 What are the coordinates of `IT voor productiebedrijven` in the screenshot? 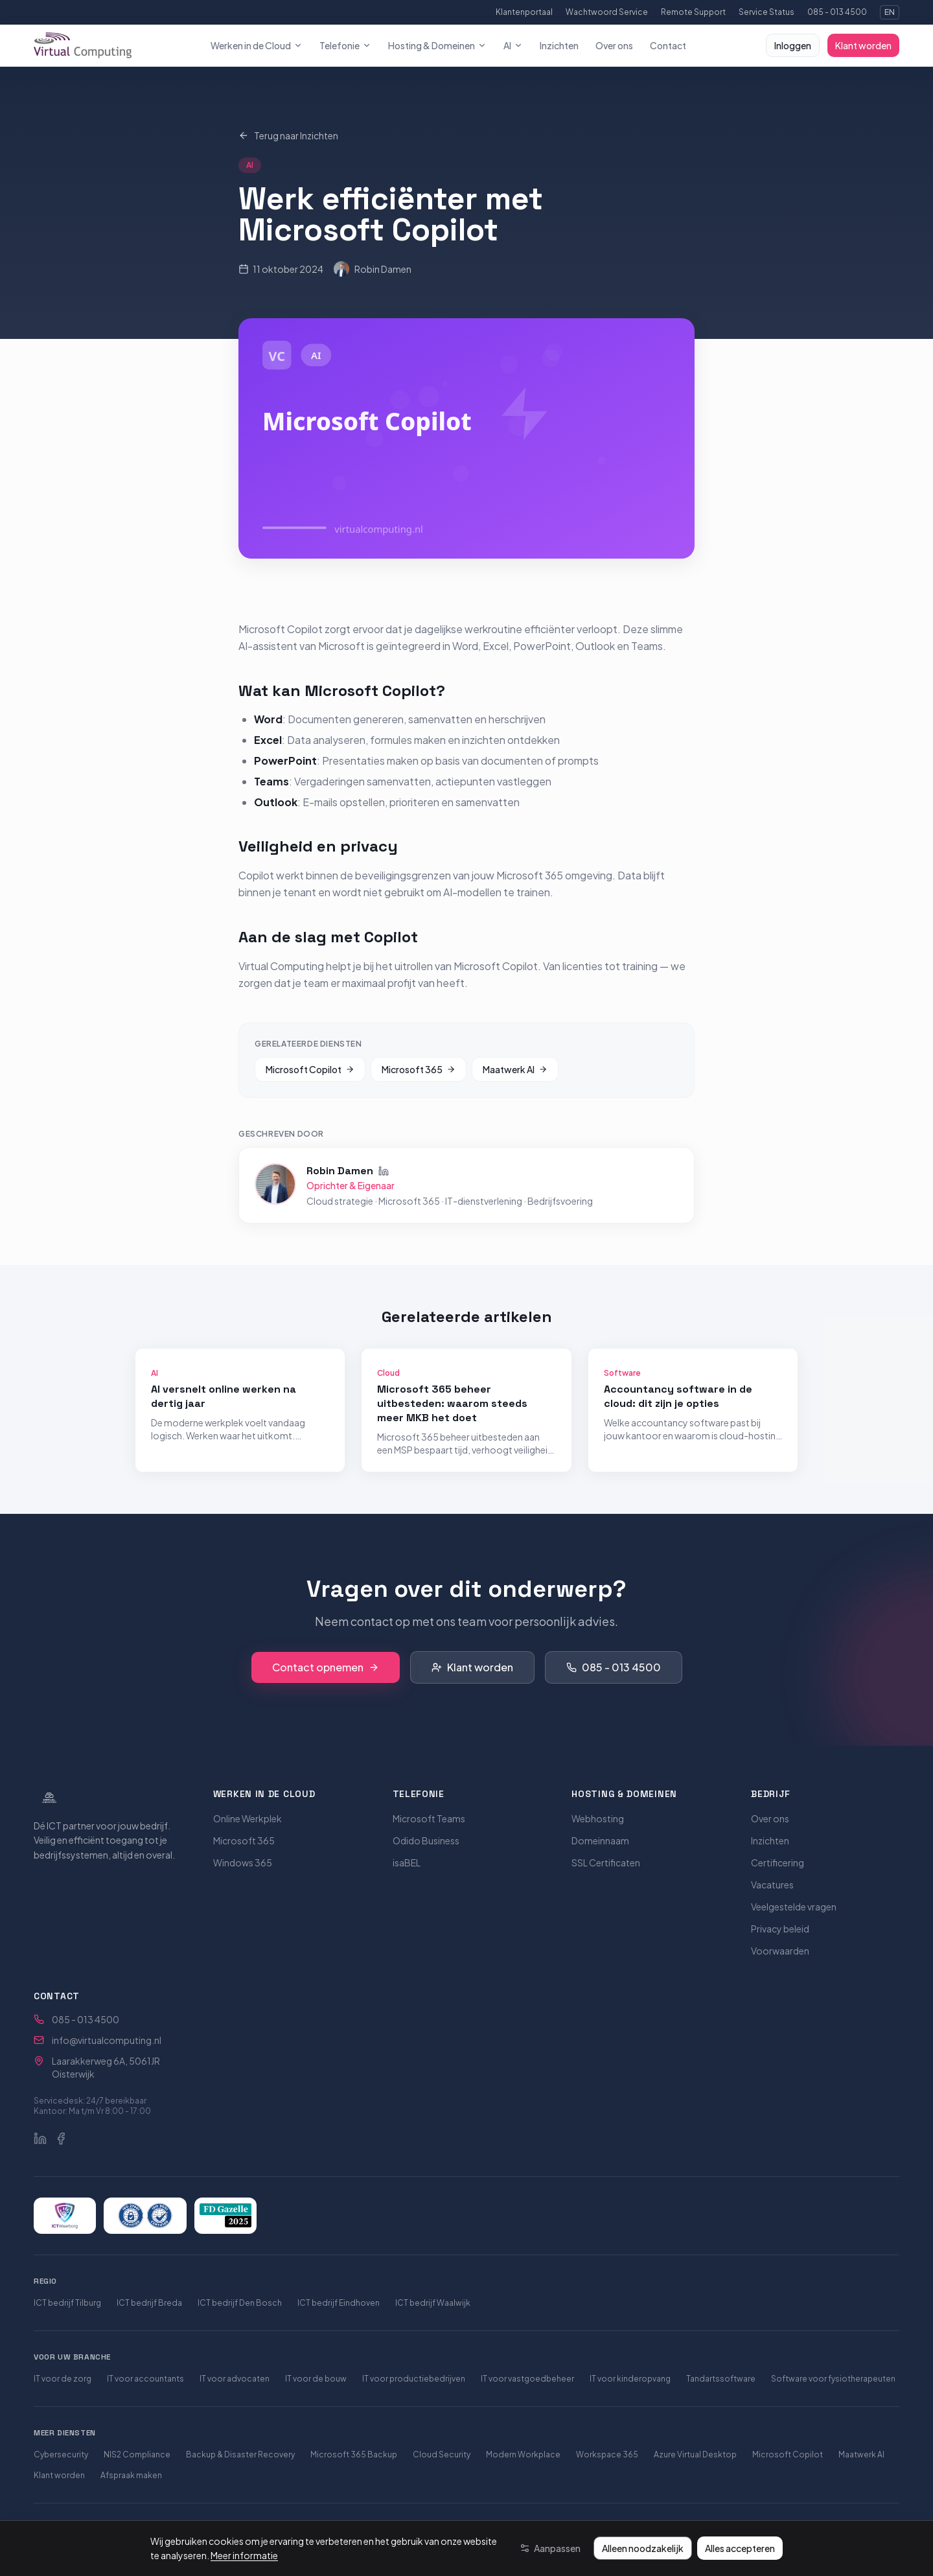 It's located at (413, 2379).